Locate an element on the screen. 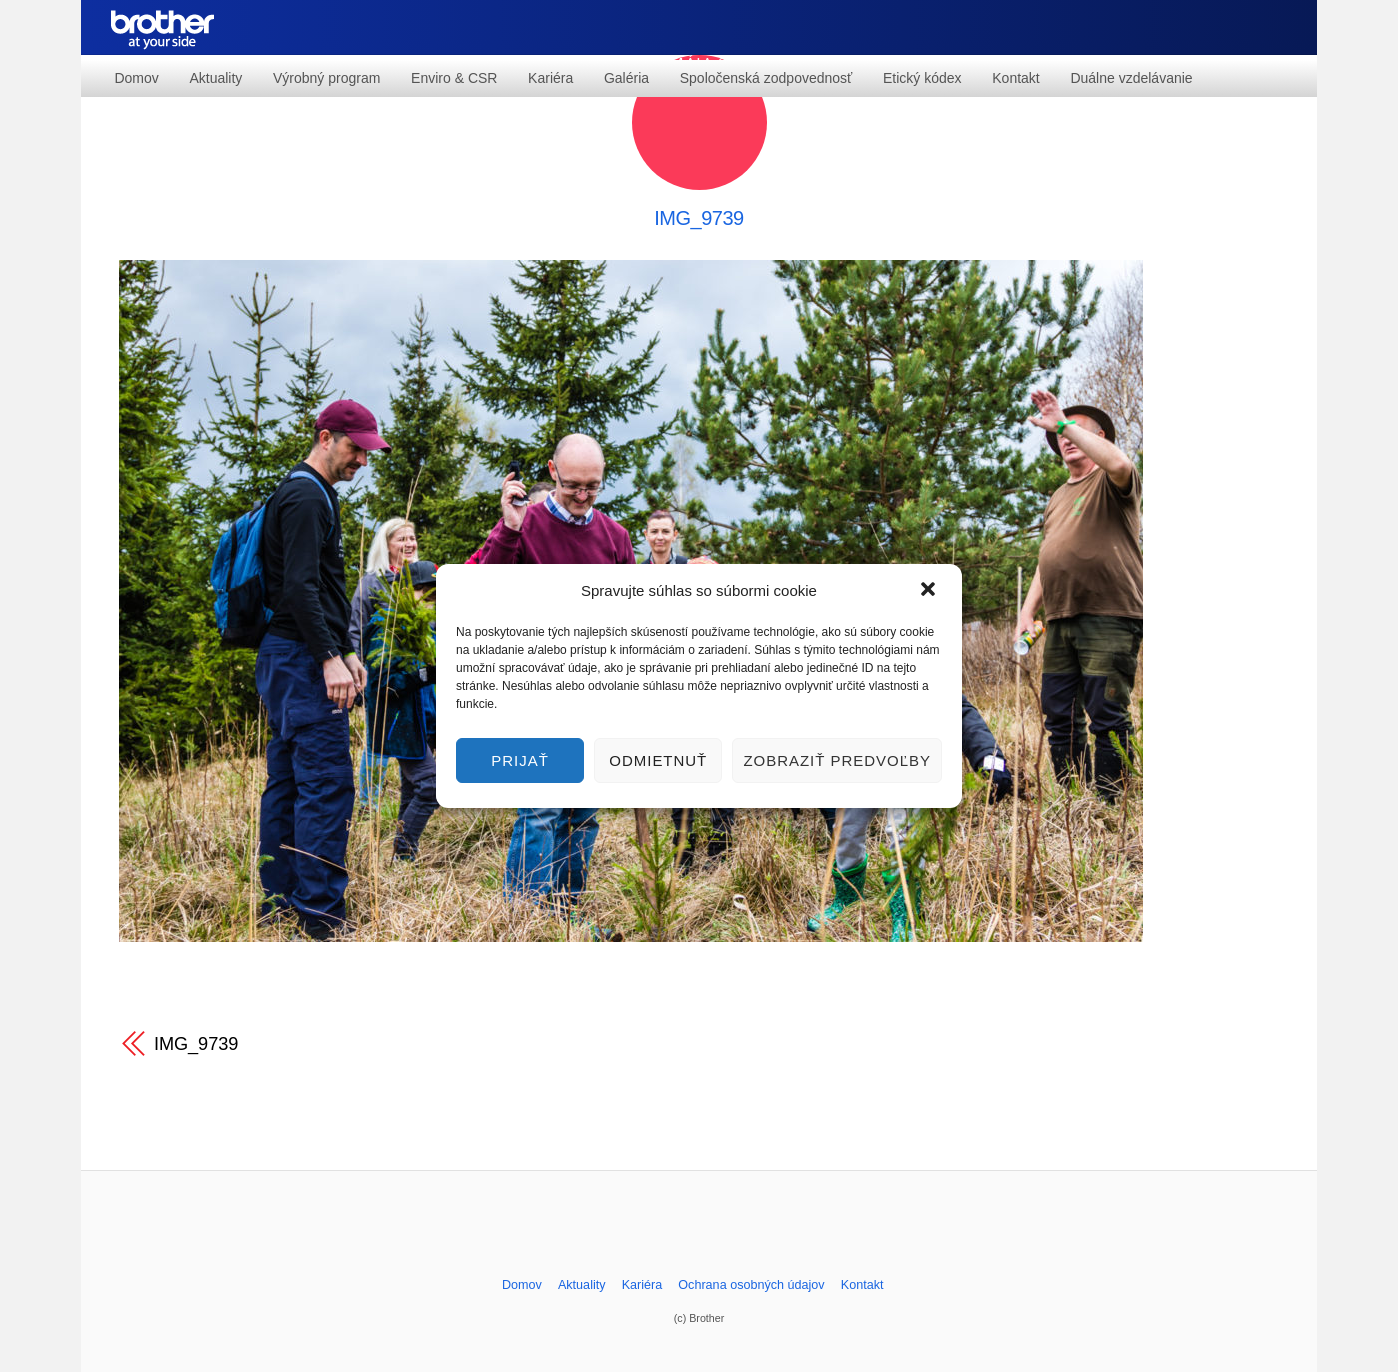  Výrobný program is located at coordinates (326, 78).